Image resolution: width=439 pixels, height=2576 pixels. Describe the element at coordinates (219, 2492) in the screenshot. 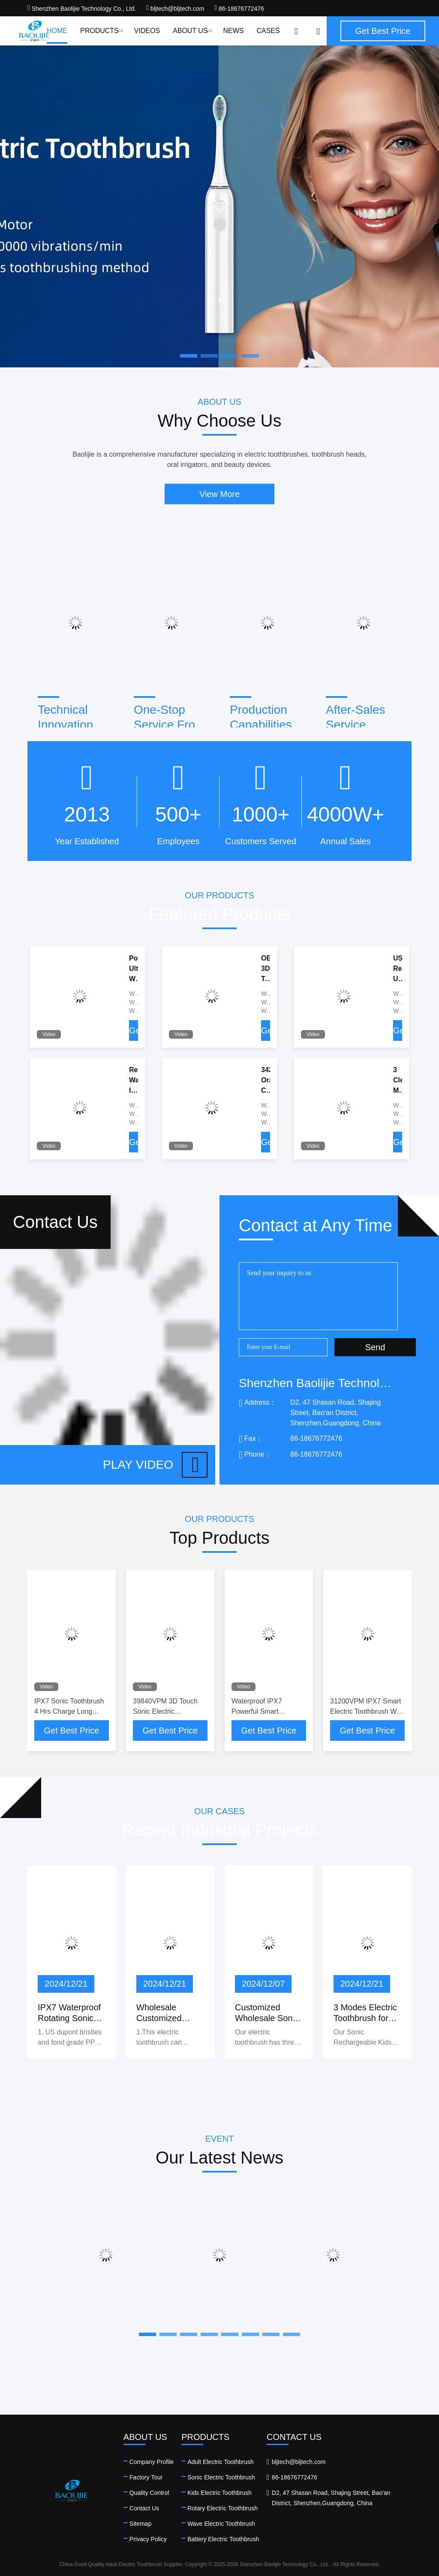

I see `Kids Electric Toothbrush` at that location.